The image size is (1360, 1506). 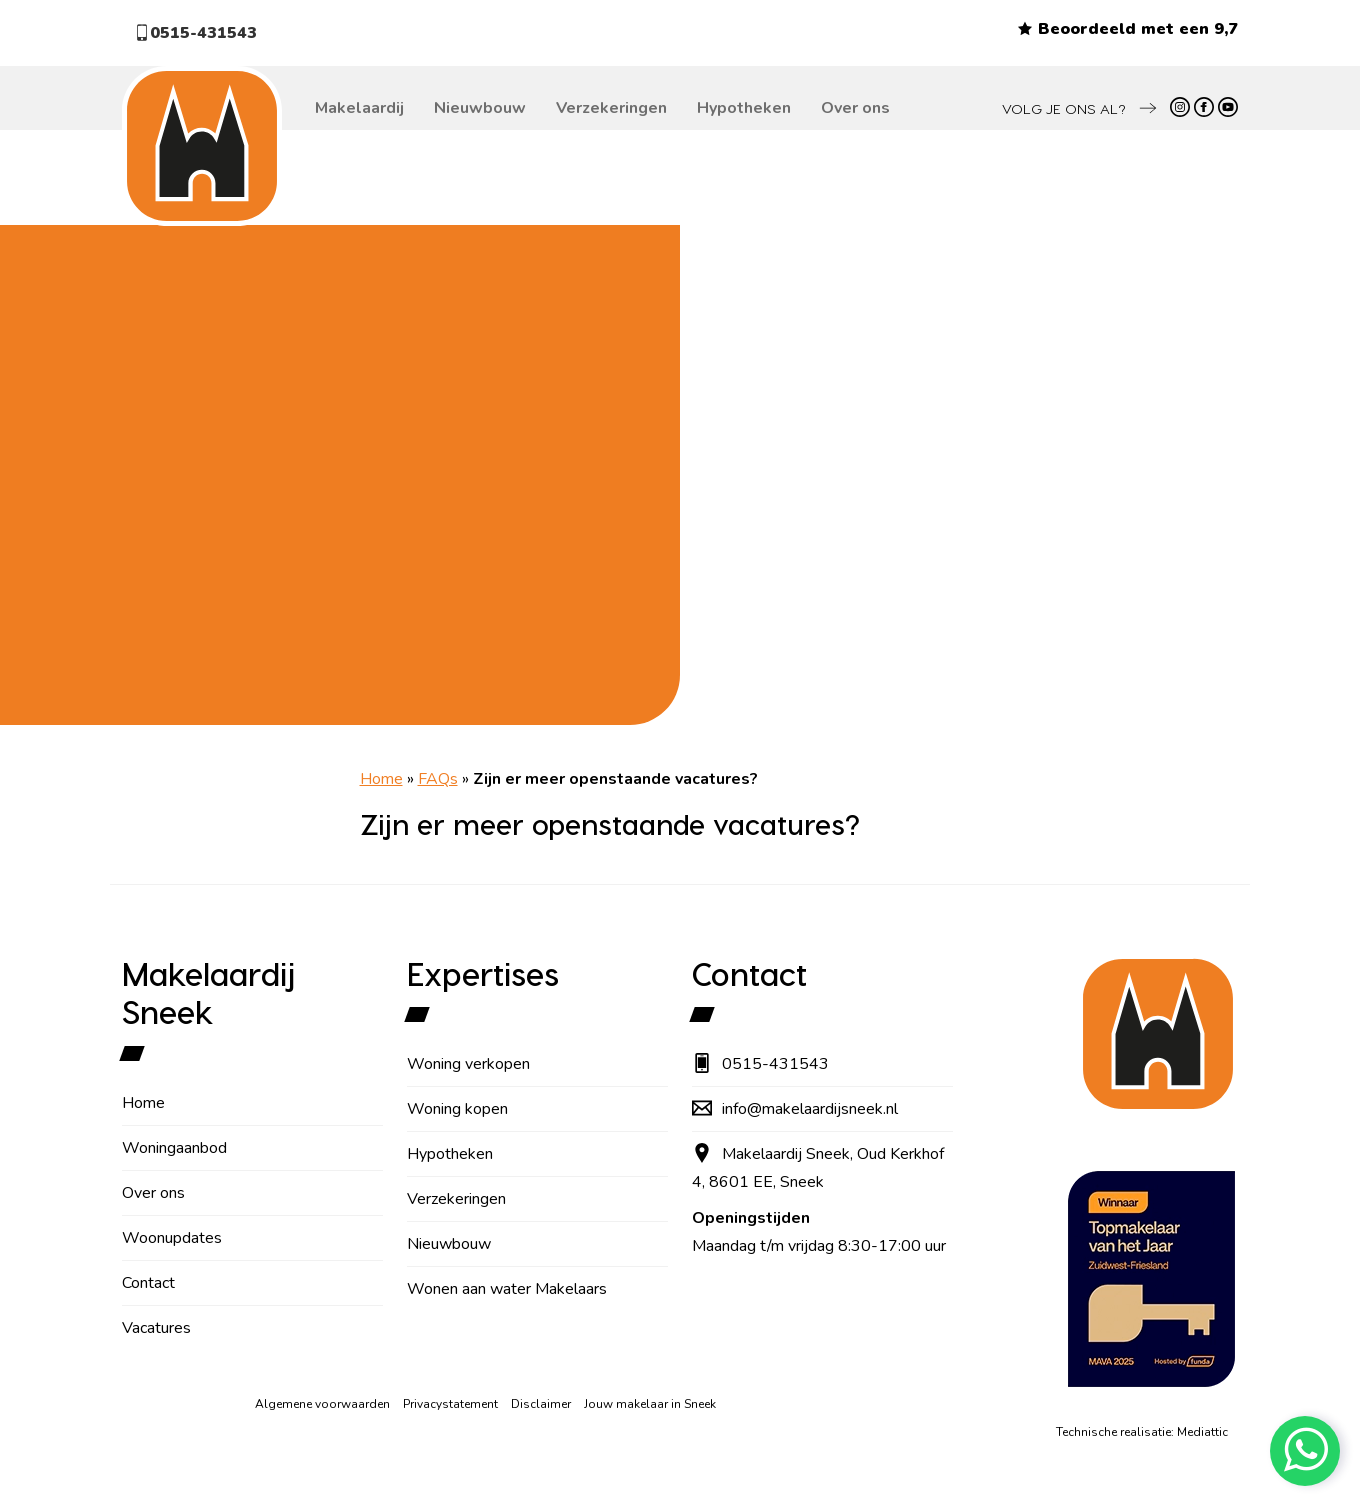 I want to click on Algemene voorwaarden, so click(x=322, y=1404).